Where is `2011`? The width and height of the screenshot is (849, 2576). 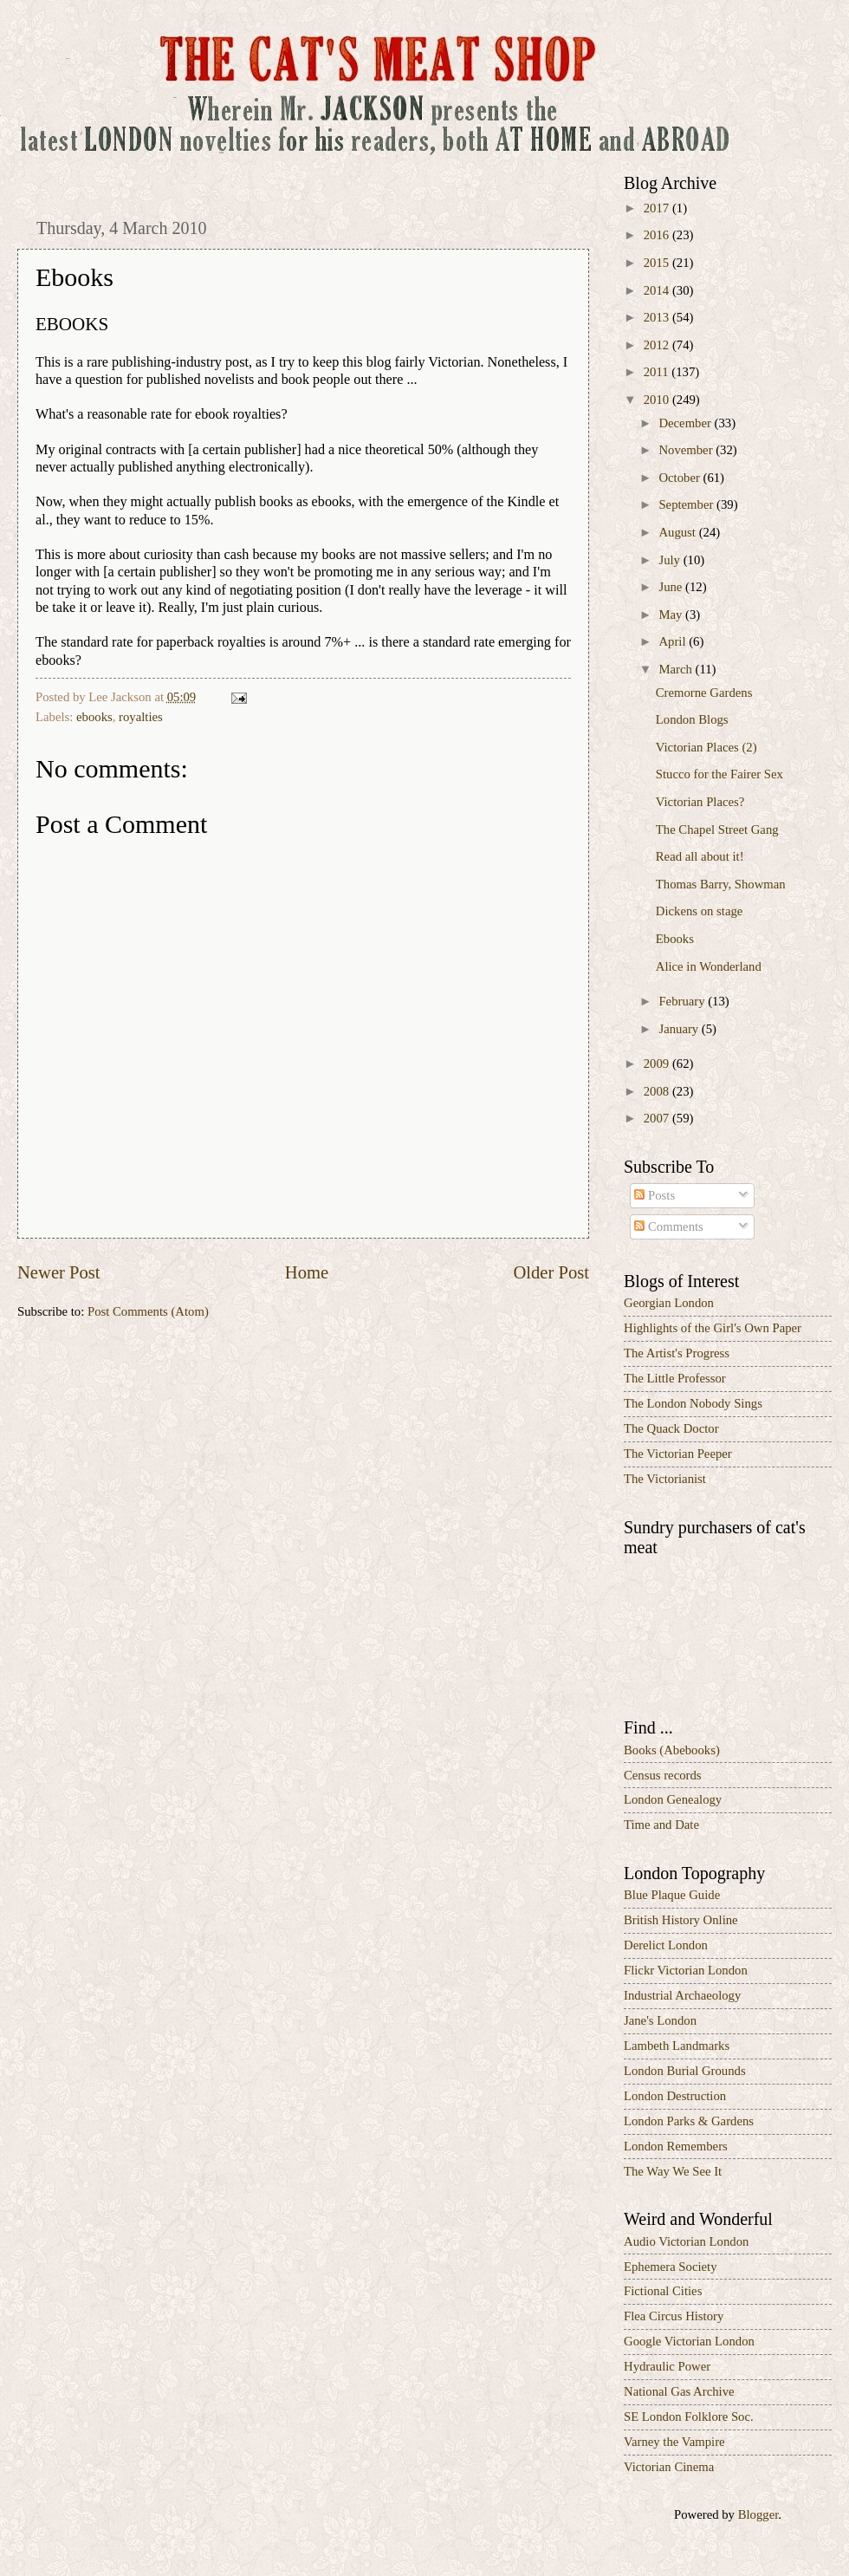
2011 is located at coordinates (658, 372).